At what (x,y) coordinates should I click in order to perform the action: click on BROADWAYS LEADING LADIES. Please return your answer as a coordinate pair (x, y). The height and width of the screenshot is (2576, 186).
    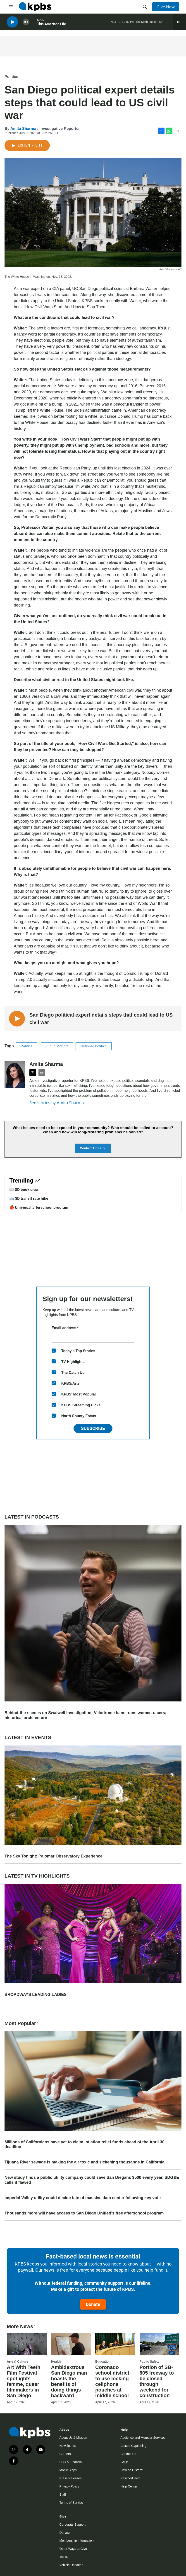
    Looking at the image, I should click on (36, 1994).